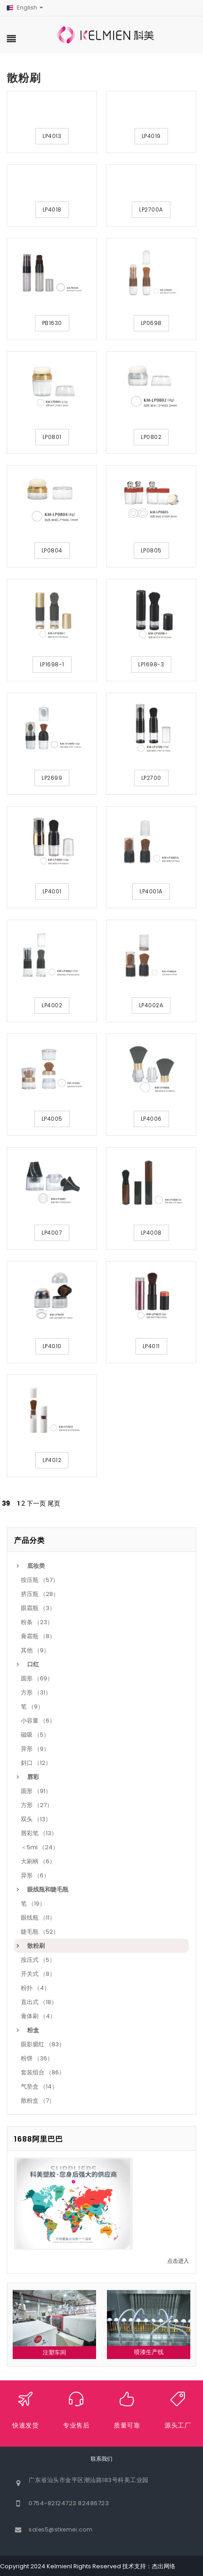 This screenshot has width=203, height=2576. I want to click on 粉扑 （4）, so click(35, 1988).